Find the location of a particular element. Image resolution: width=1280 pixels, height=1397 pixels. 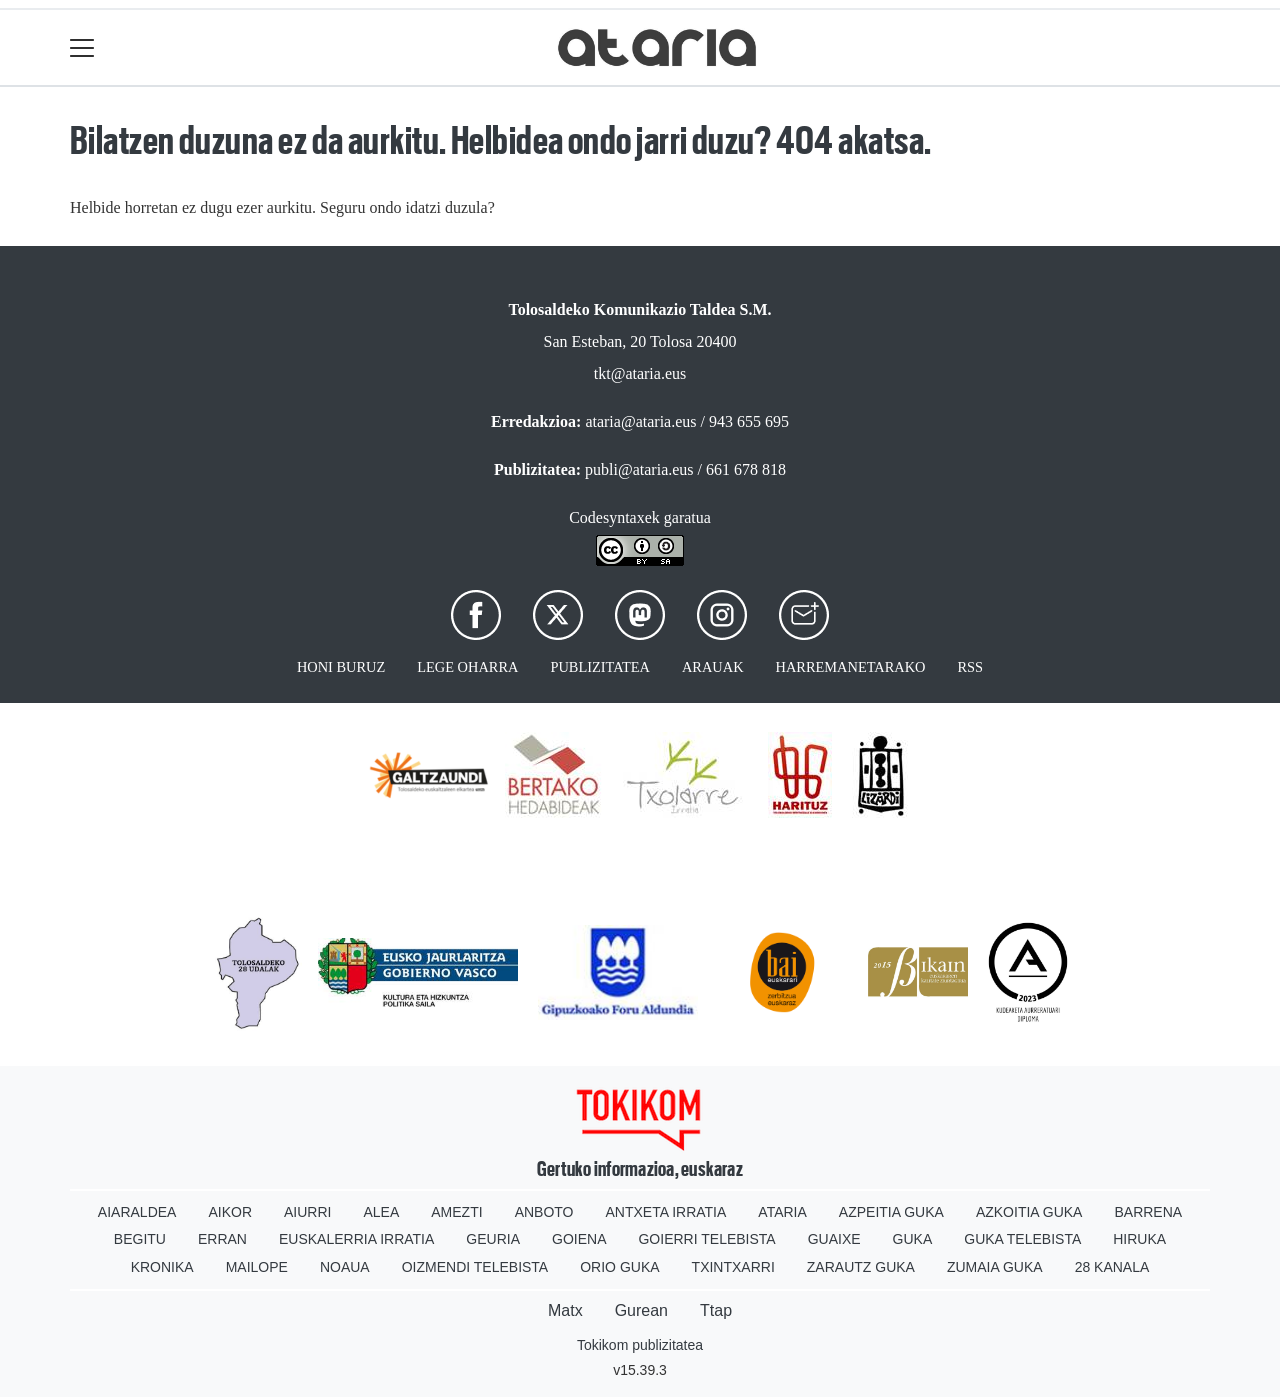

ataria@ataria.eus is located at coordinates (640, 421).